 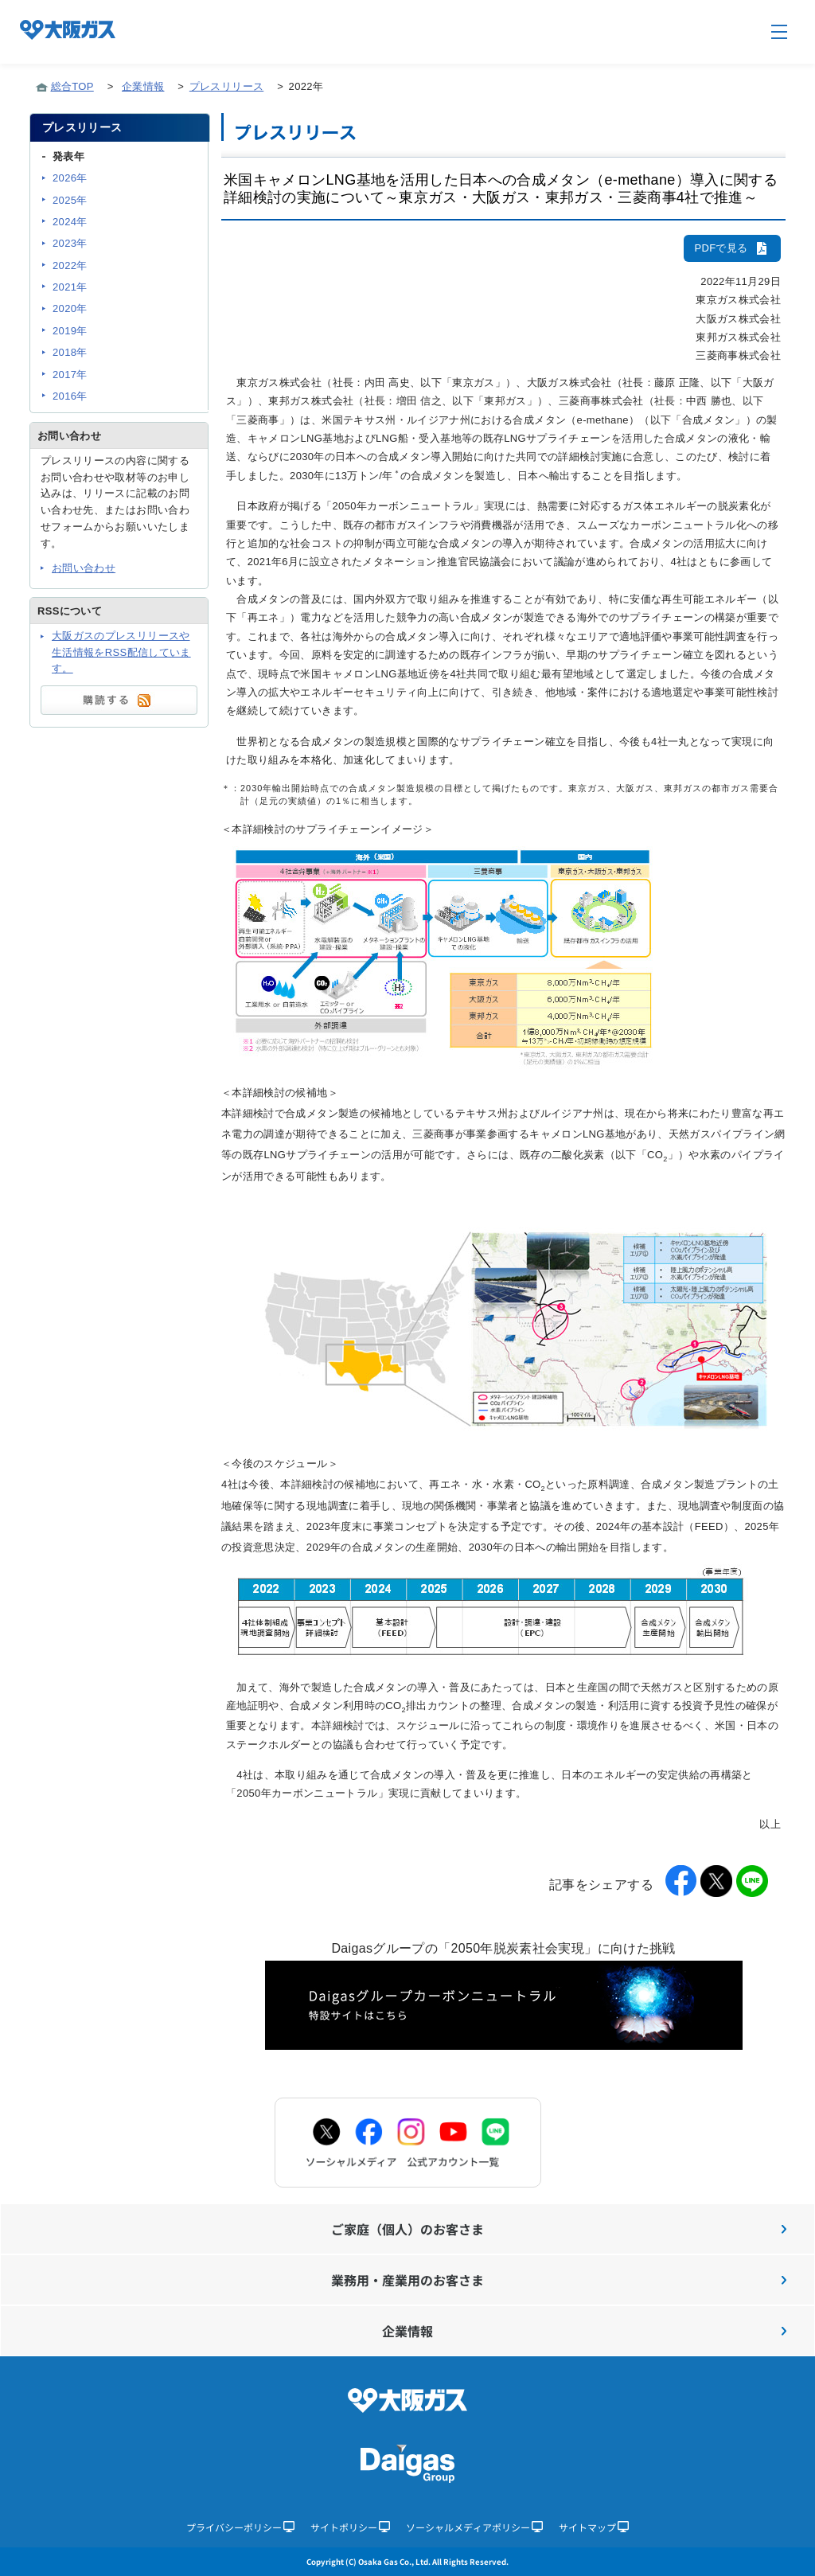 What do you see at coordinates (240, 2527) in the screenshot?
I see `プライバシーポリシー` at bounding box center [240, 2527].